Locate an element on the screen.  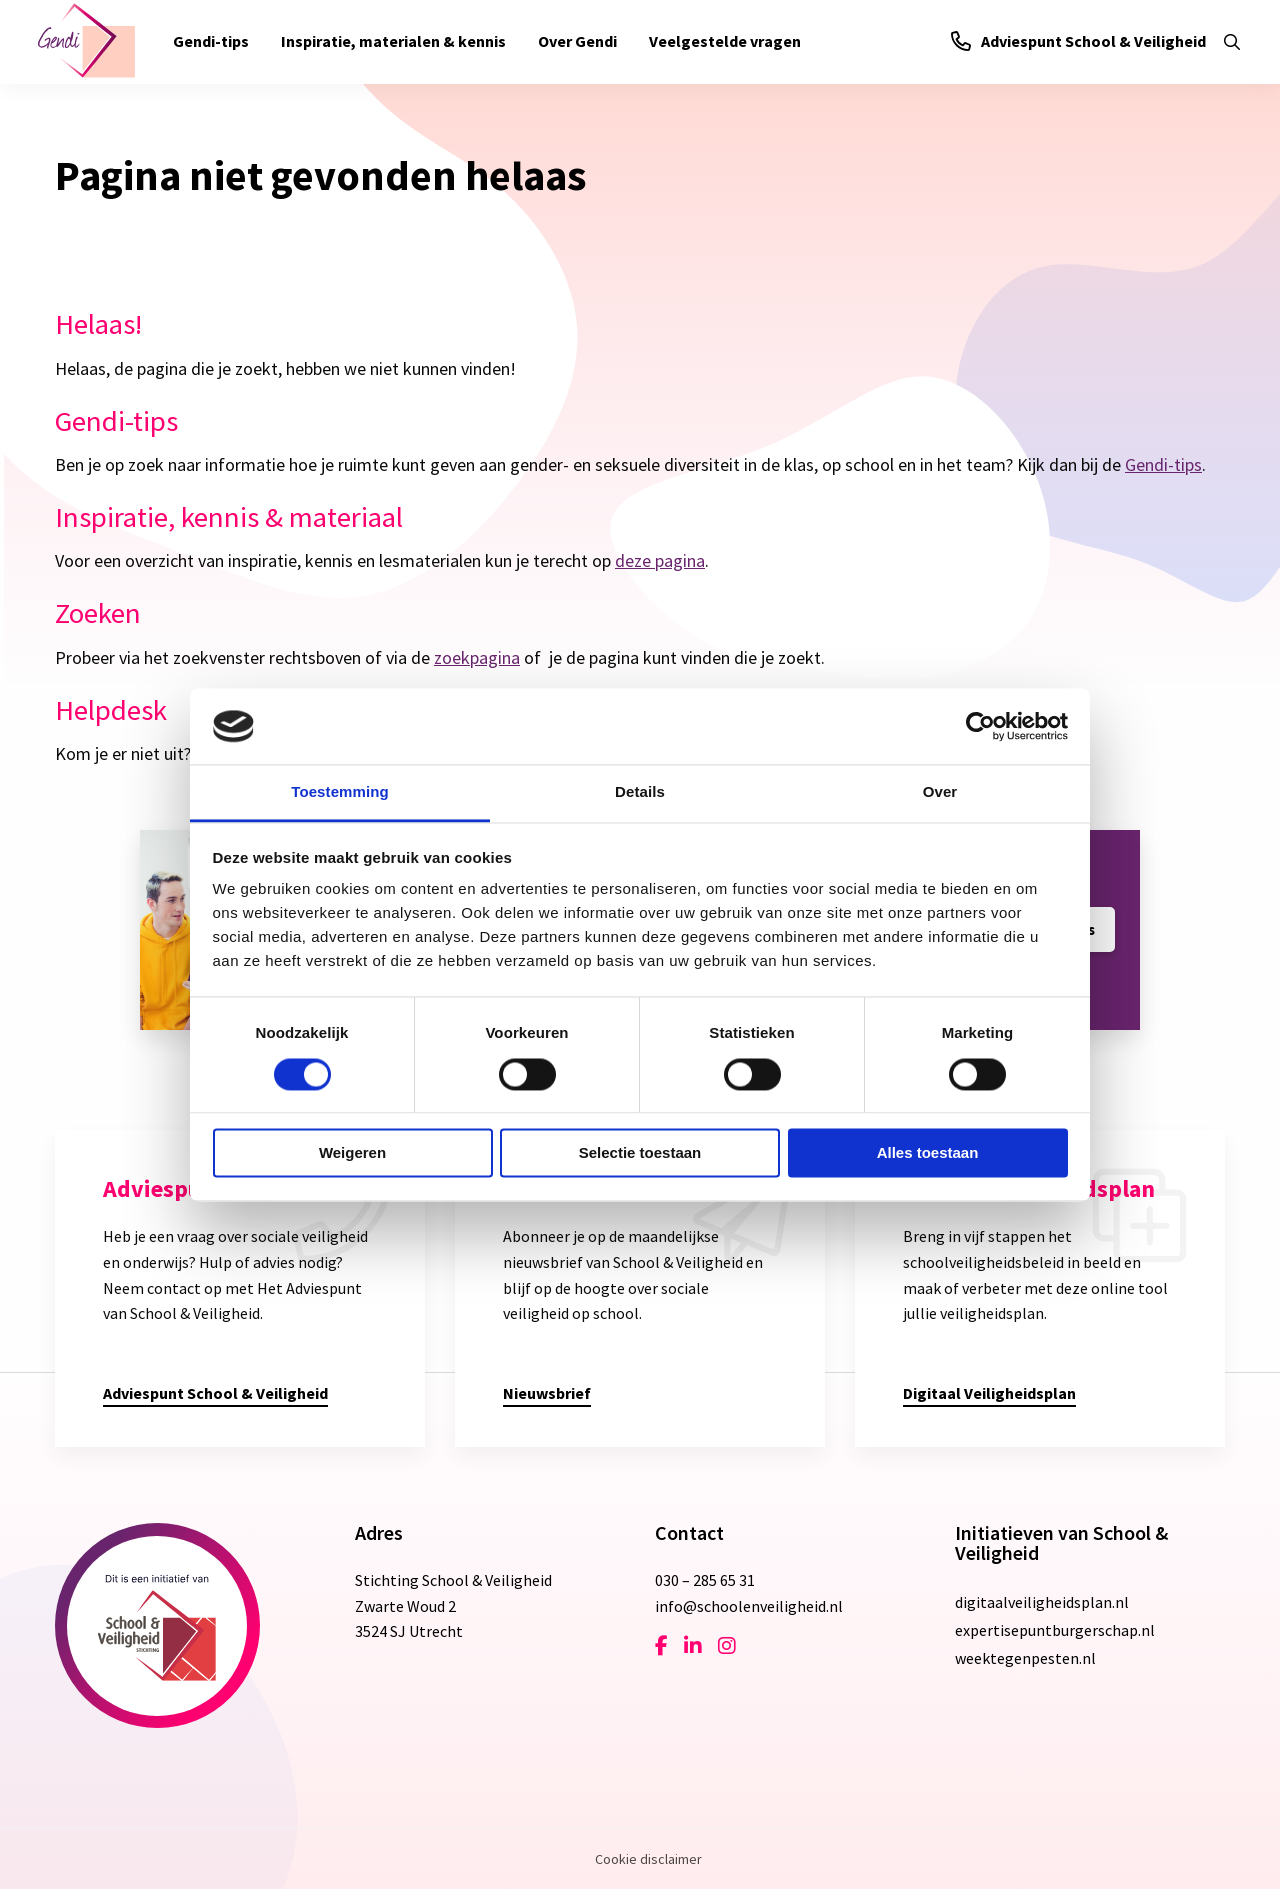
[menuitem] is located at coordinates (211, 42).